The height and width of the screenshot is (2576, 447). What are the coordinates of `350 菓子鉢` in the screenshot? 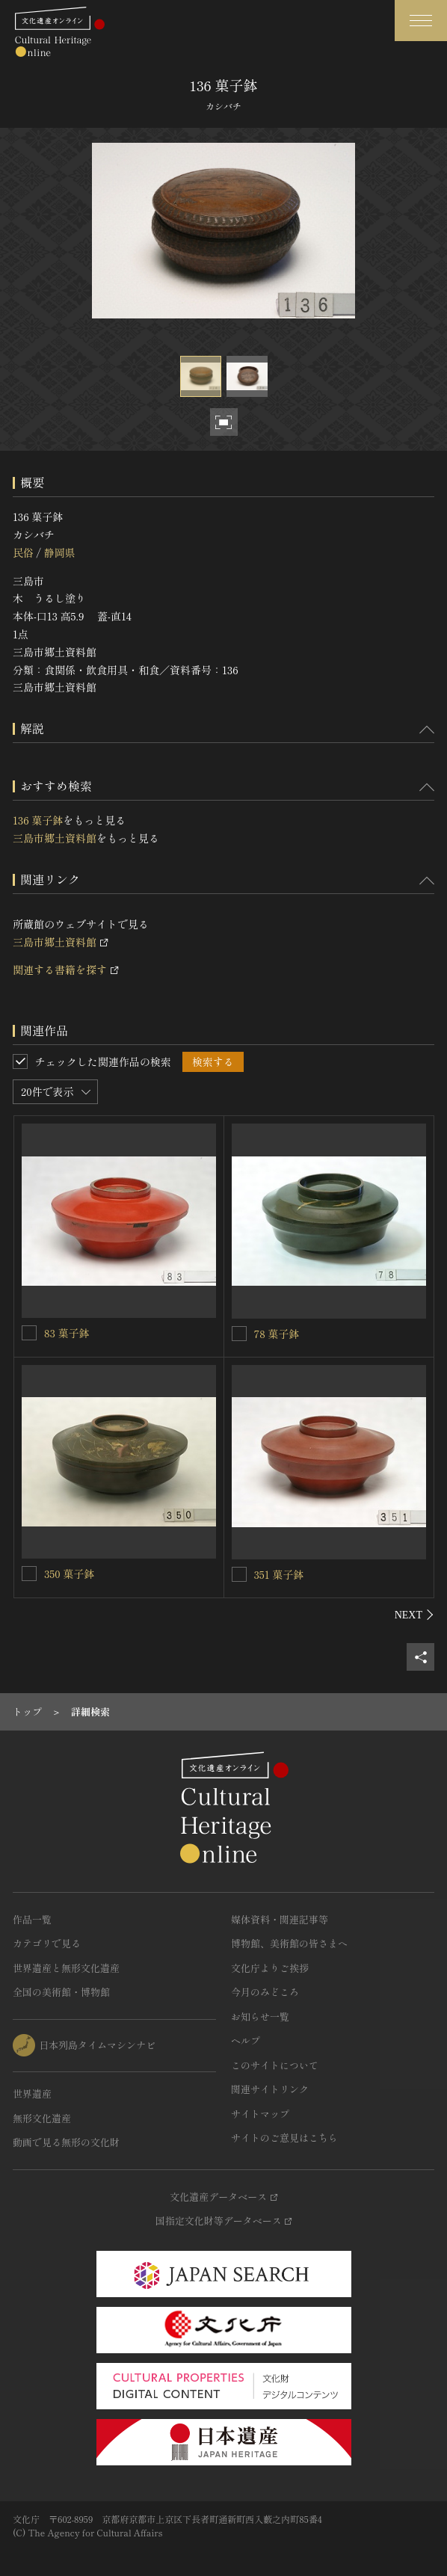 It's located at (69, 1573).